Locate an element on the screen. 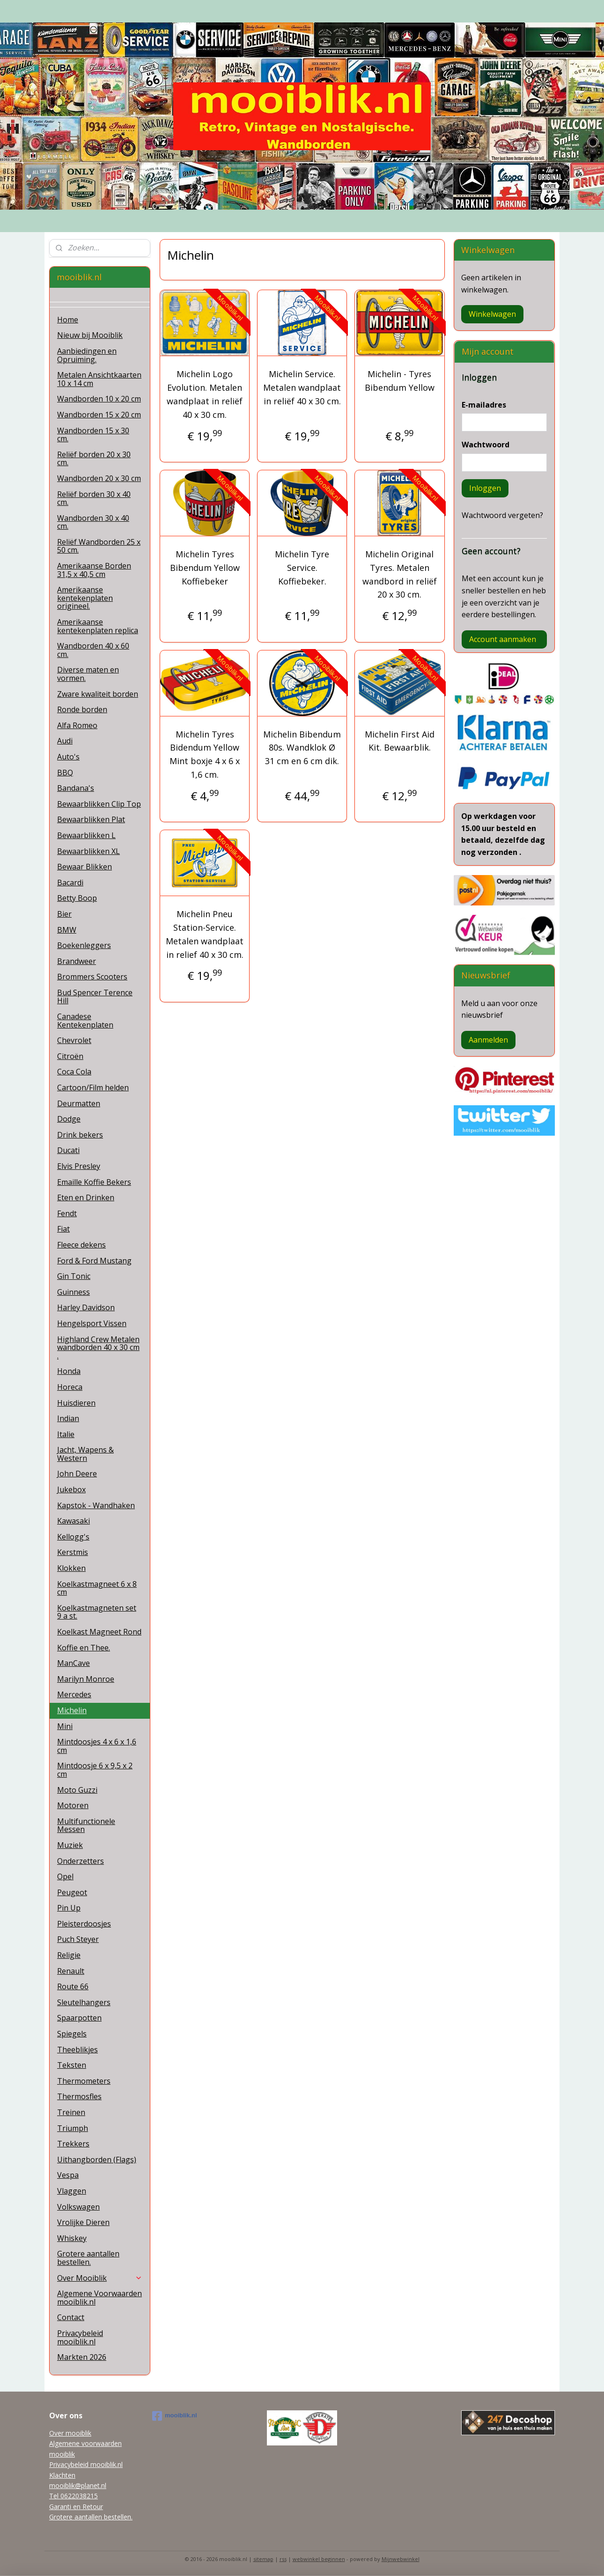 The width and height of the screenshot is (604, 2576). Wandborden 15 x 30 cm. is located at coordinates (93, 434).